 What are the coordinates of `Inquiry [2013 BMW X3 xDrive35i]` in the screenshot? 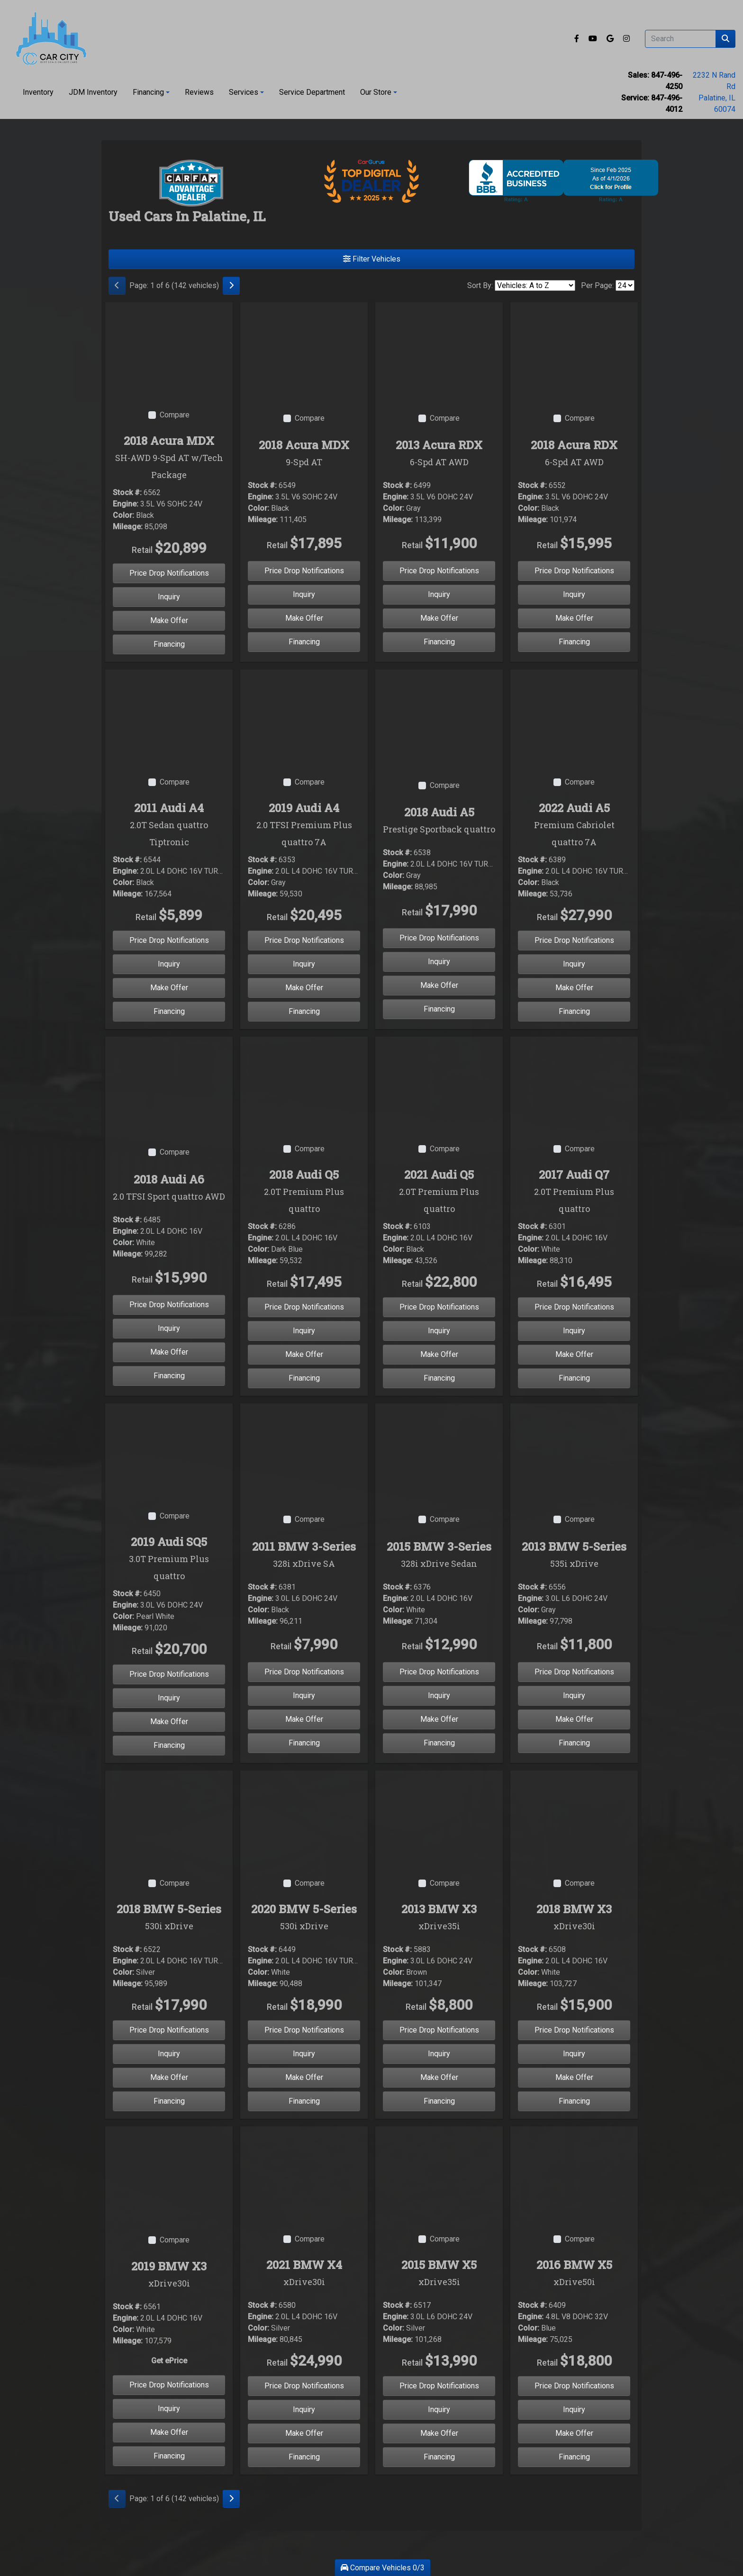 It's located at (439, 2053).